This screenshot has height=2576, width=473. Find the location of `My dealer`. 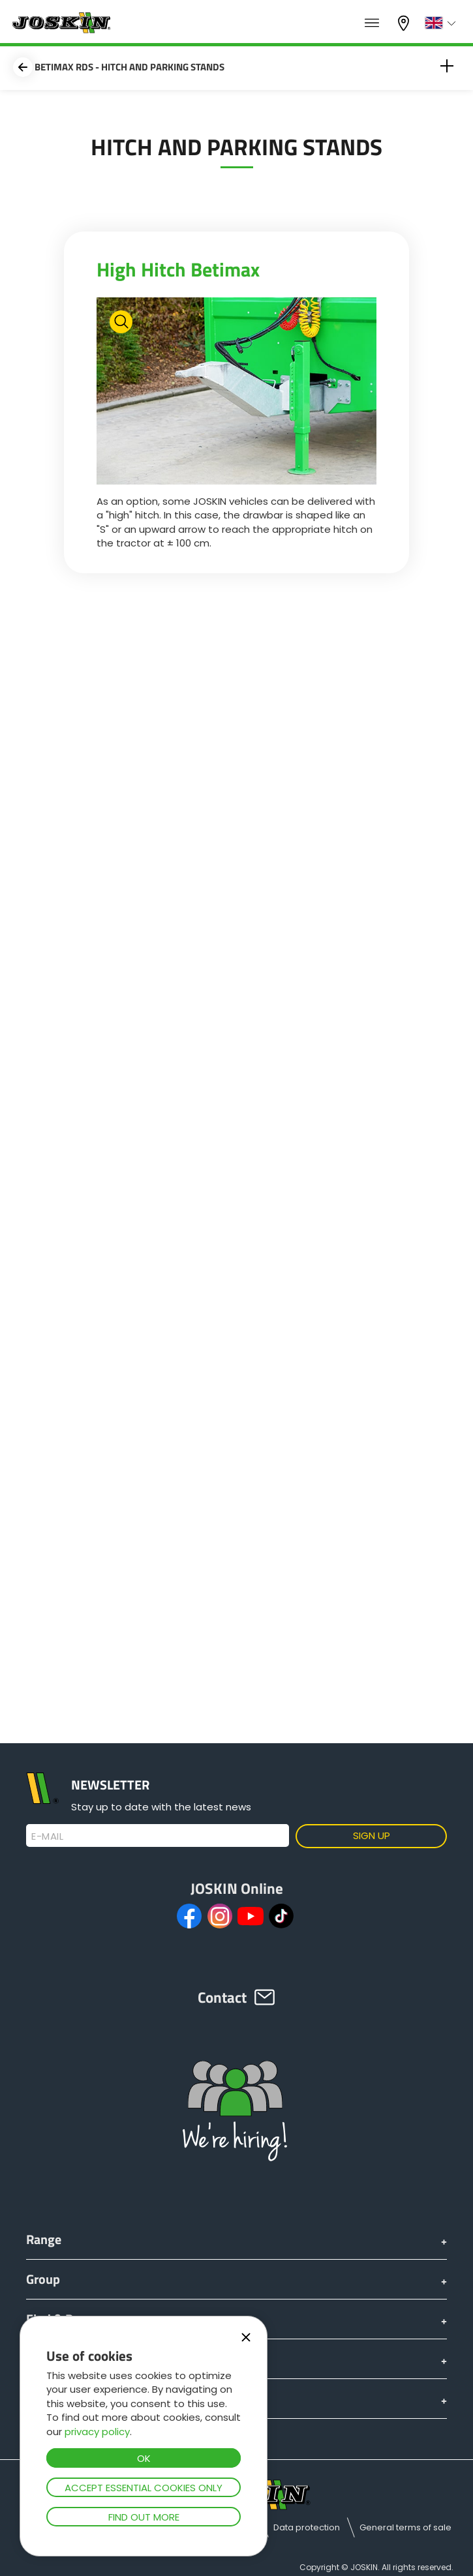

My dealer is located at coordinates (405, 23).